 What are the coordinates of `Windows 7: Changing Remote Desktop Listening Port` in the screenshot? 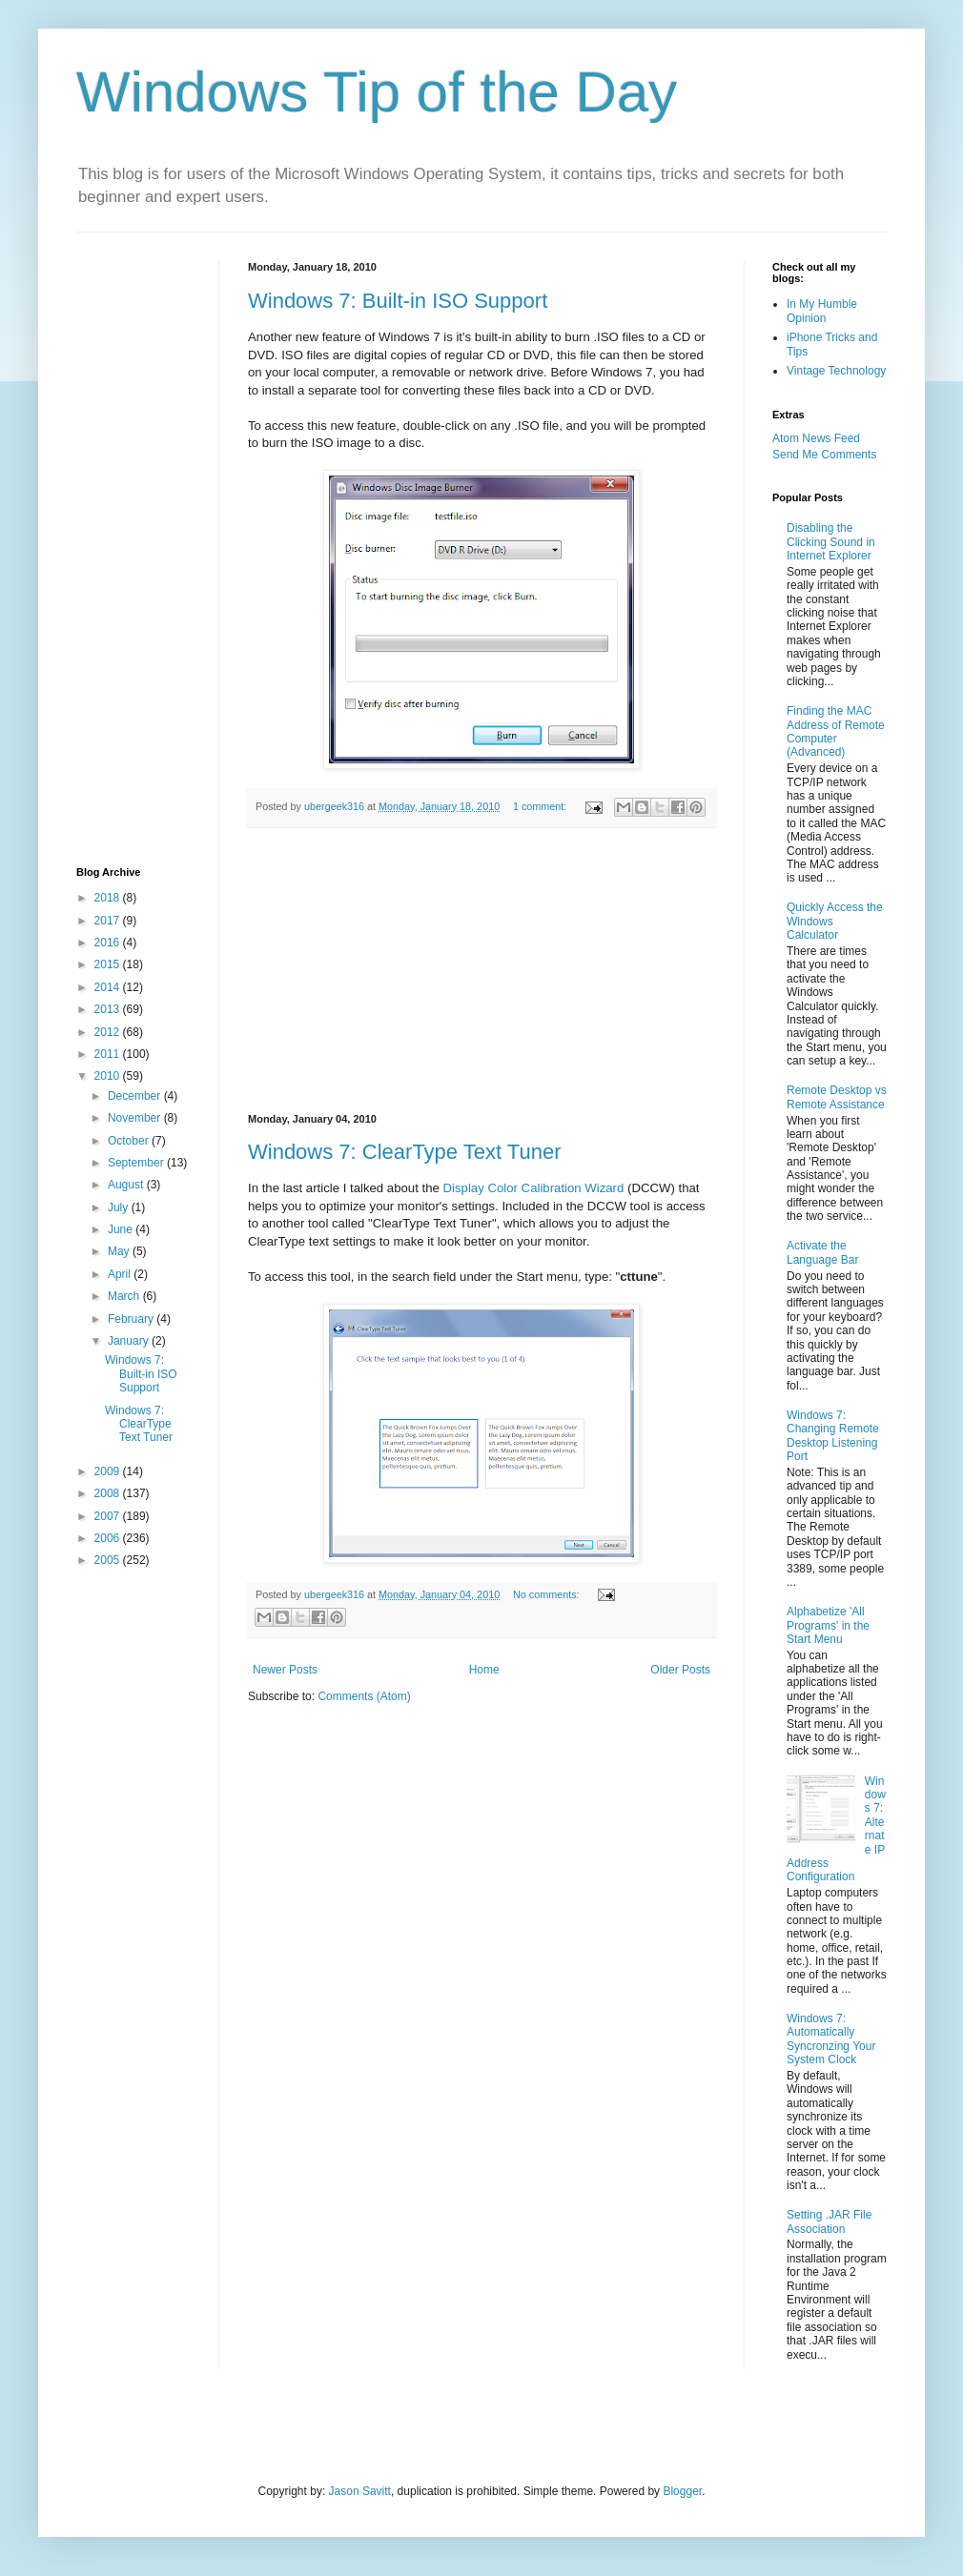 It's located at (833, 1436).